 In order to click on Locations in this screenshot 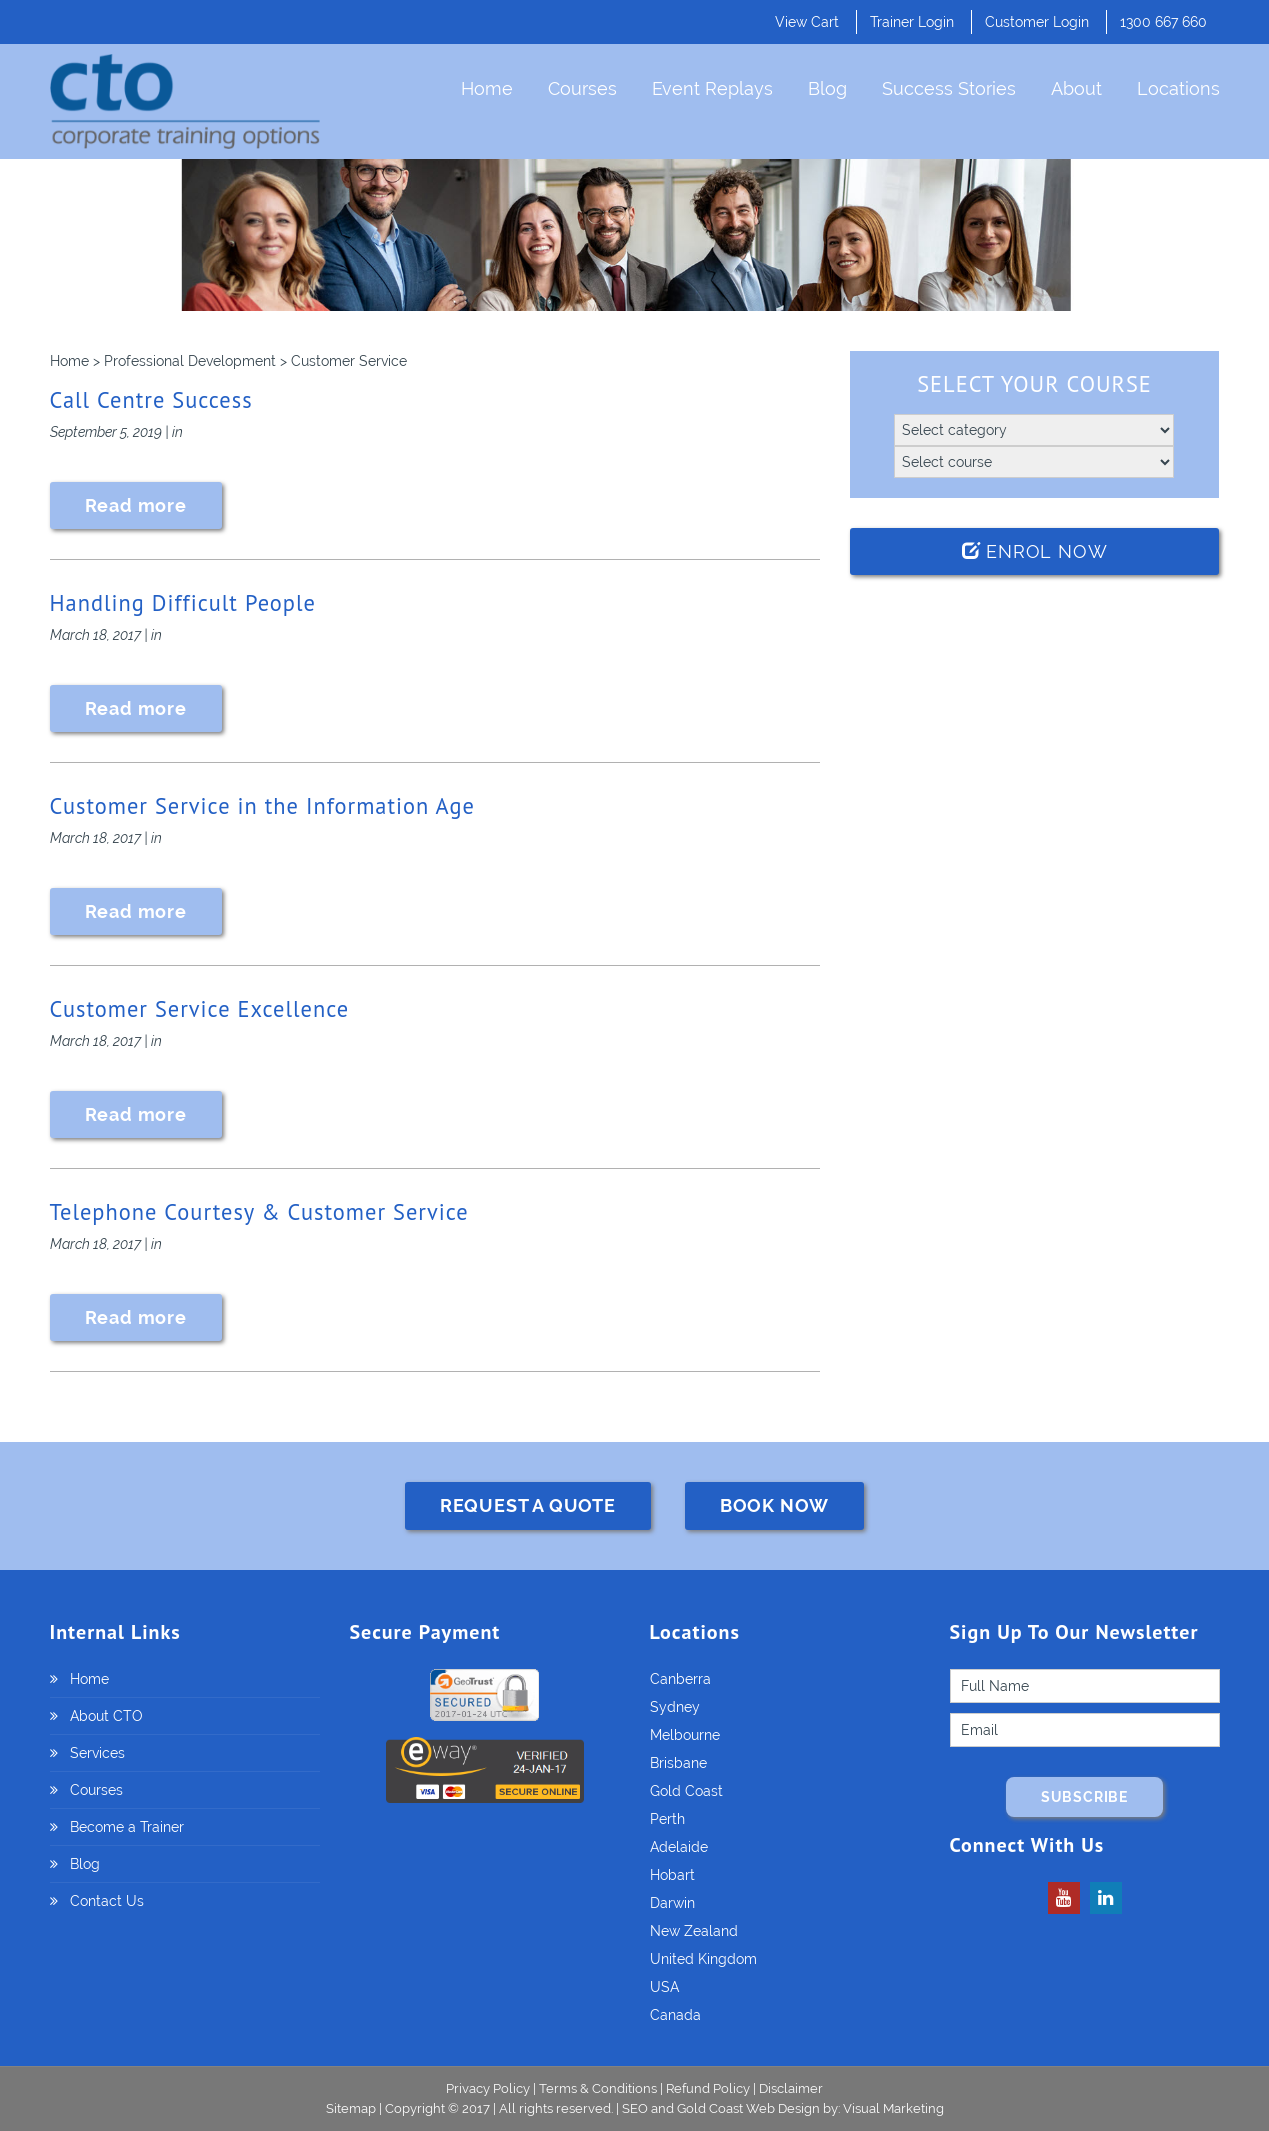, I will do `click(1178, 88)`.